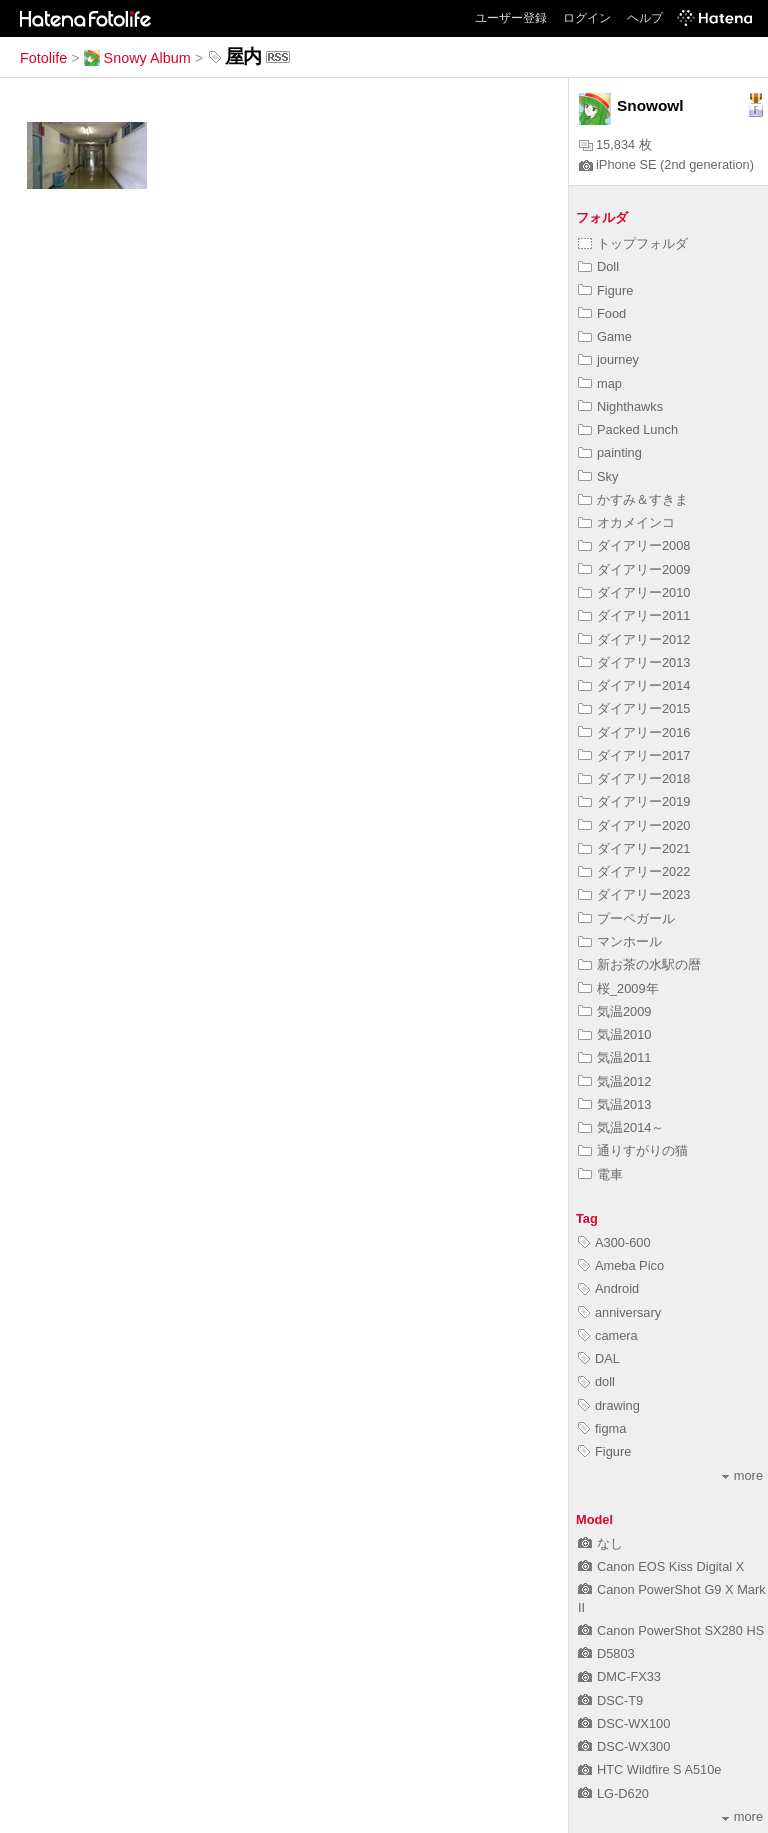  I want to click on painting, so click(610, 452).